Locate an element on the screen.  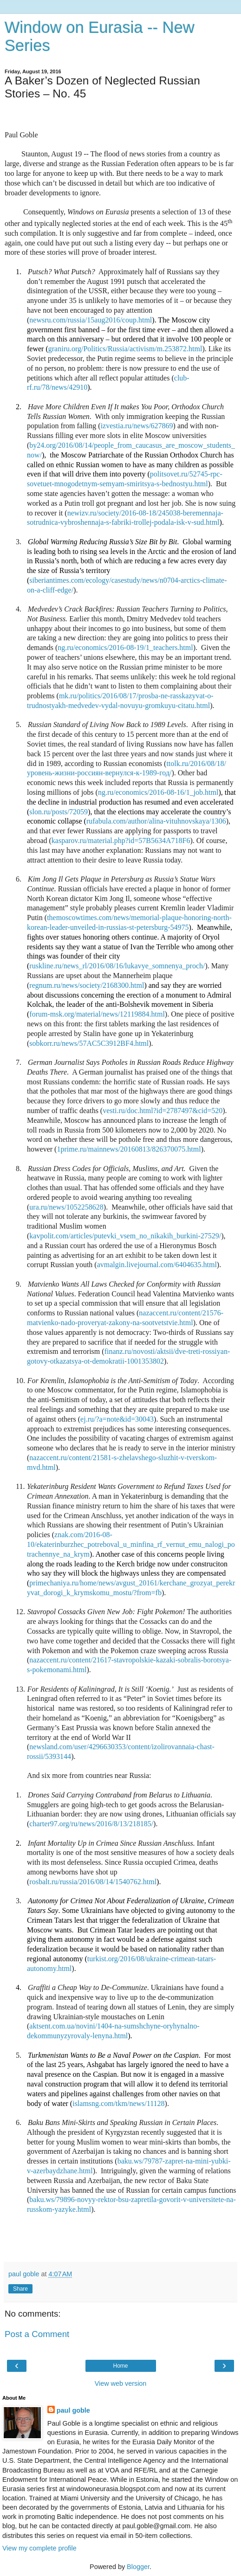
rufabula.com/author/alina-vituhnovskaya/1306 is located at coordinates (156, 821).